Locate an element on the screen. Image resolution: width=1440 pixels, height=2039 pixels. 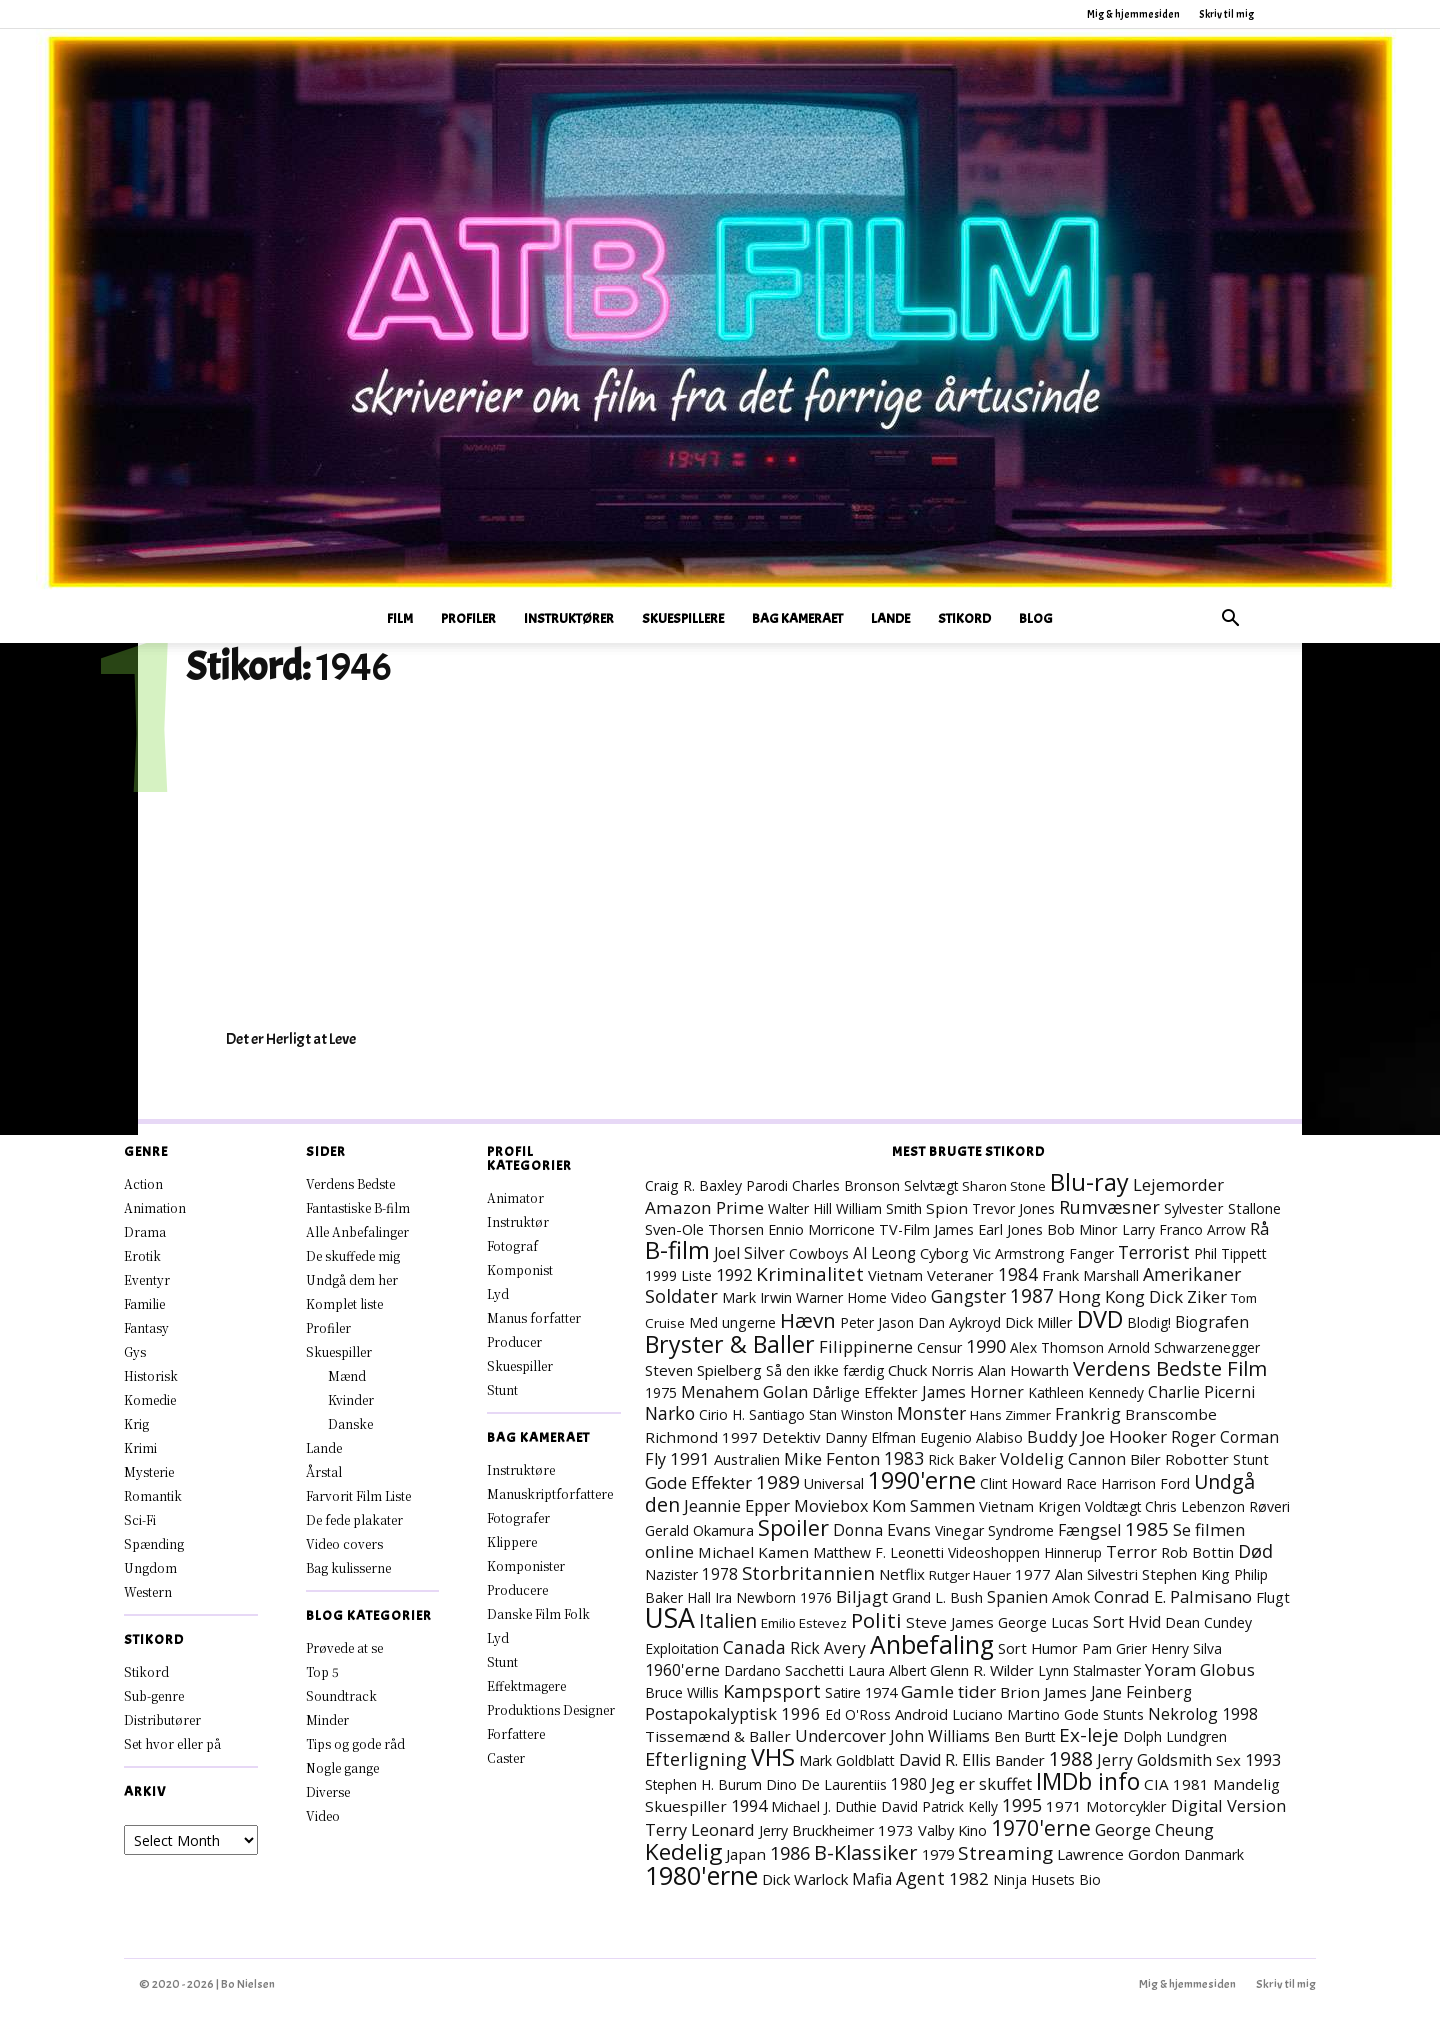
1993 [1993 (16 elementer)] is located at coordinates (1263, 1760).